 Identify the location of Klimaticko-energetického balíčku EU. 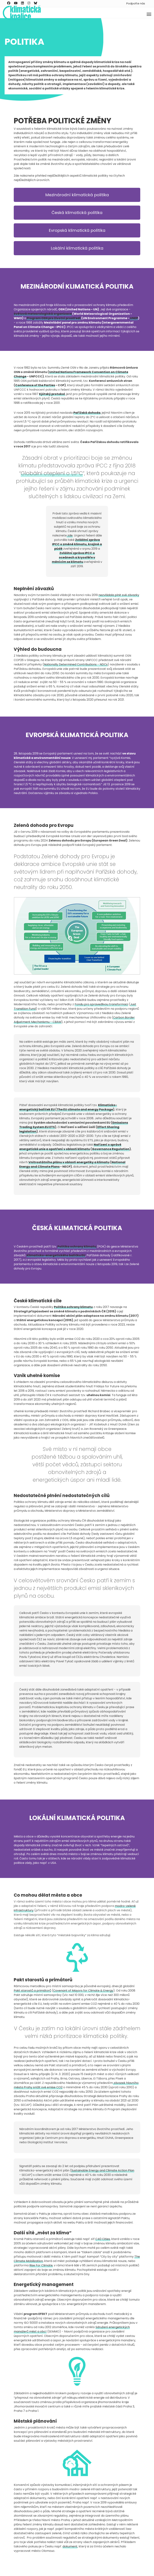
(56, 1255).